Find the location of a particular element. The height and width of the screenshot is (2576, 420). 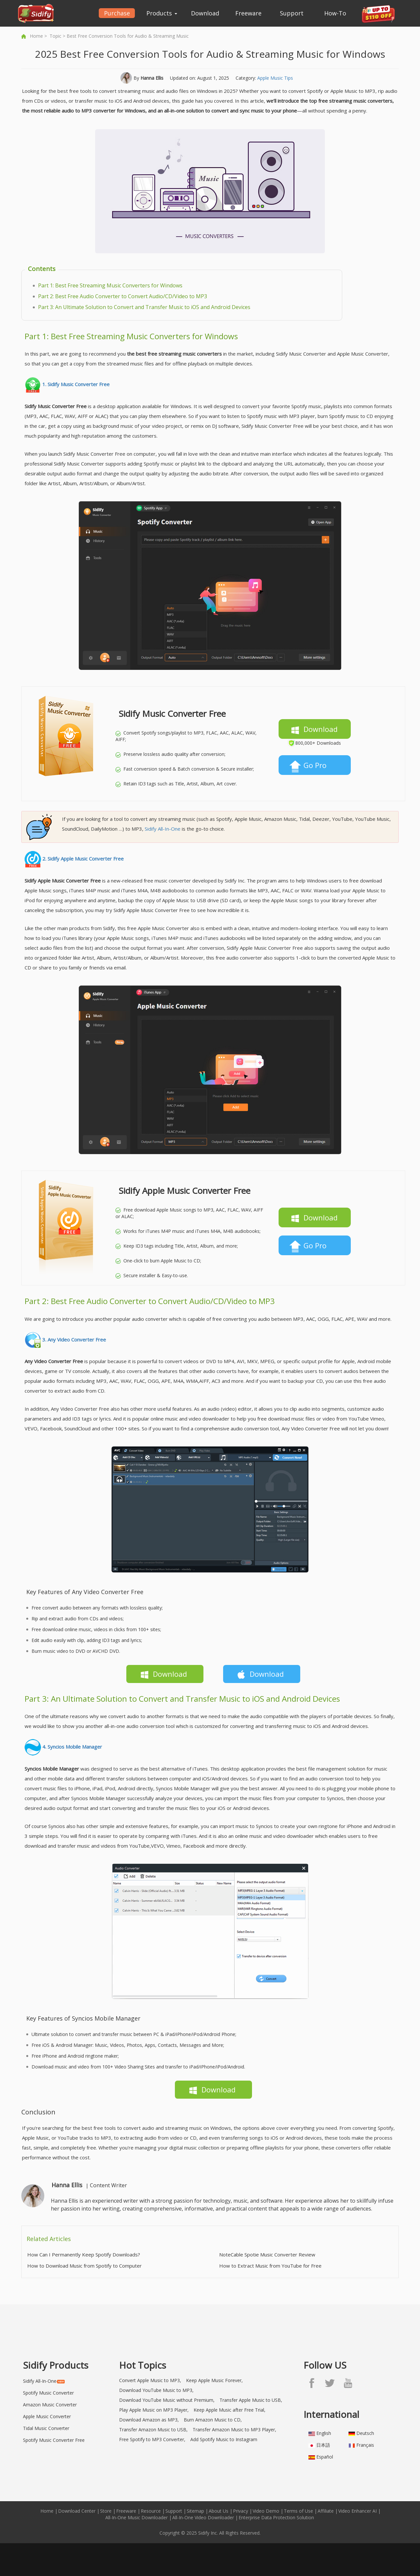

Enterprise Data Protection Solution is located at coordinates (276, 2517).